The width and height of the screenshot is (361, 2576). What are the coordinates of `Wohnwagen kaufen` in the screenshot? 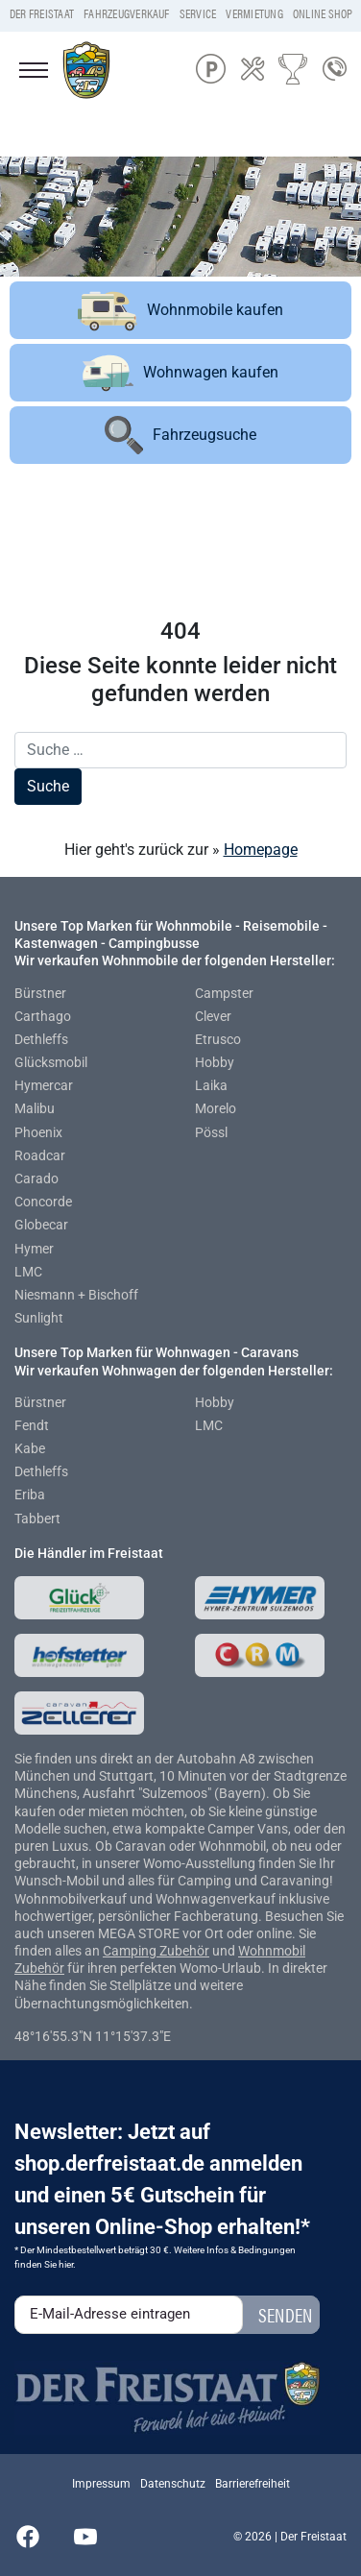 It's located at (180, 373).